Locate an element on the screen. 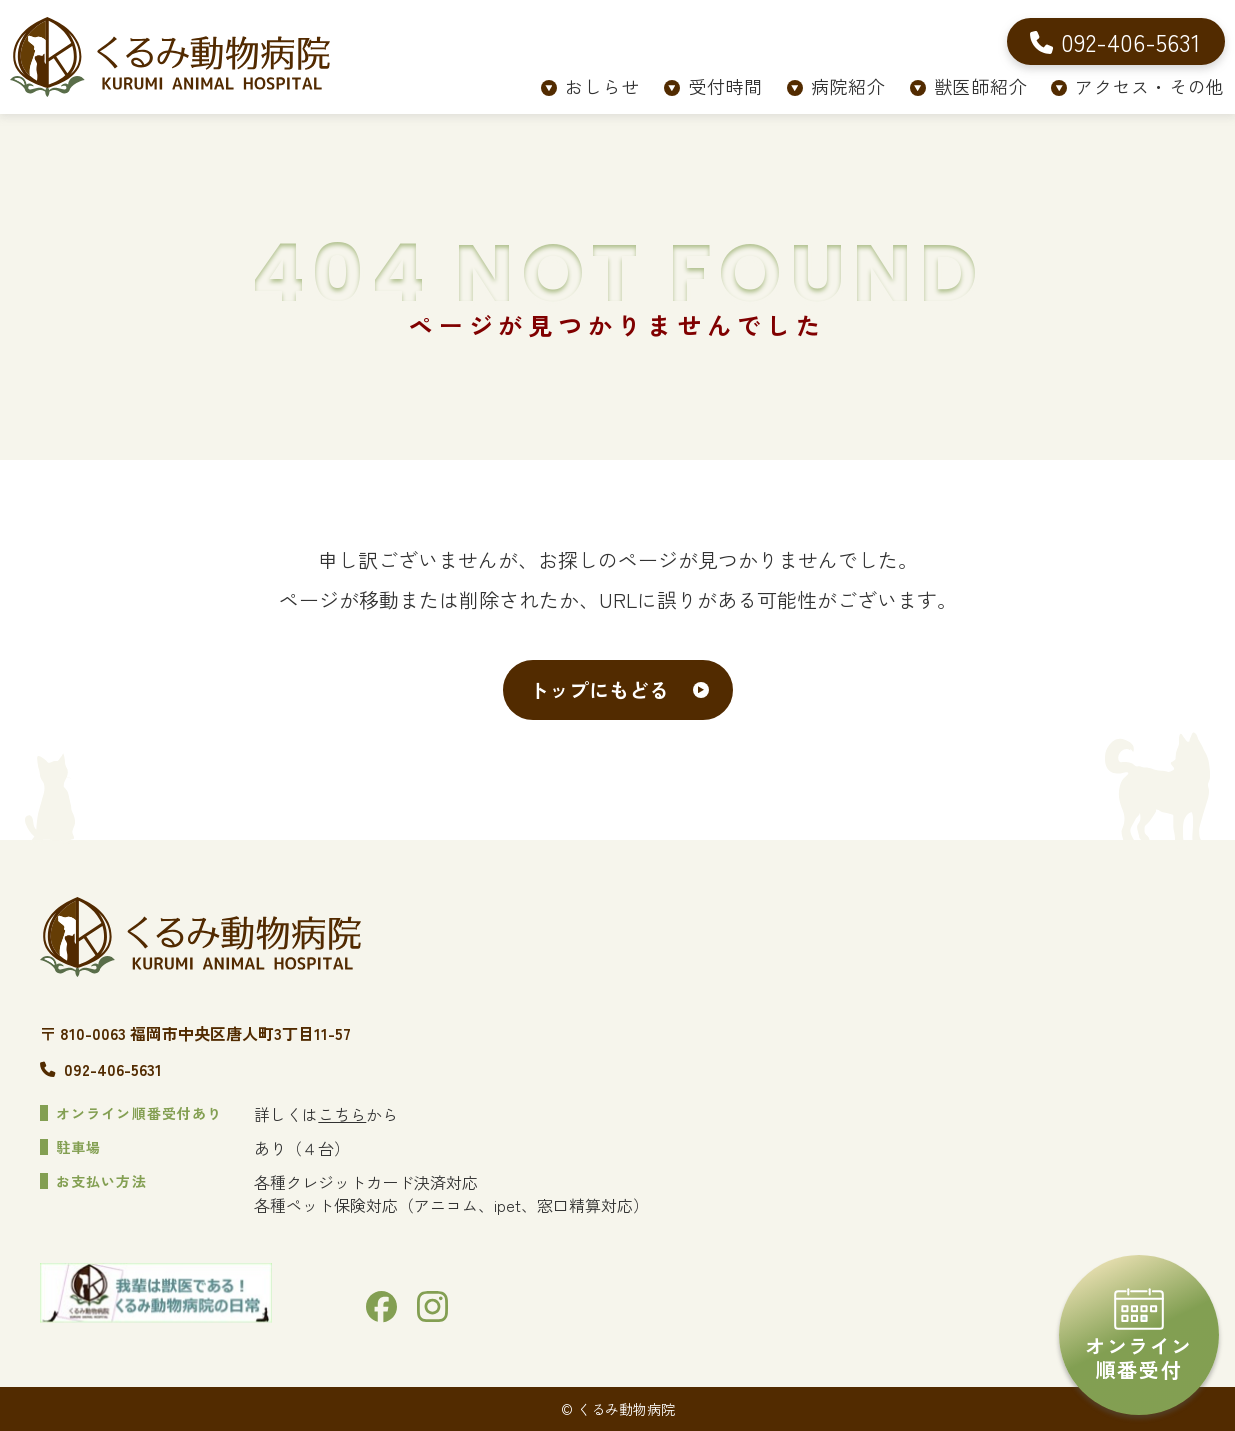 Image resolution: width=1235 pixels, height=1431 pixels. アクセス・その他 is located at coordinates (1150, 86).